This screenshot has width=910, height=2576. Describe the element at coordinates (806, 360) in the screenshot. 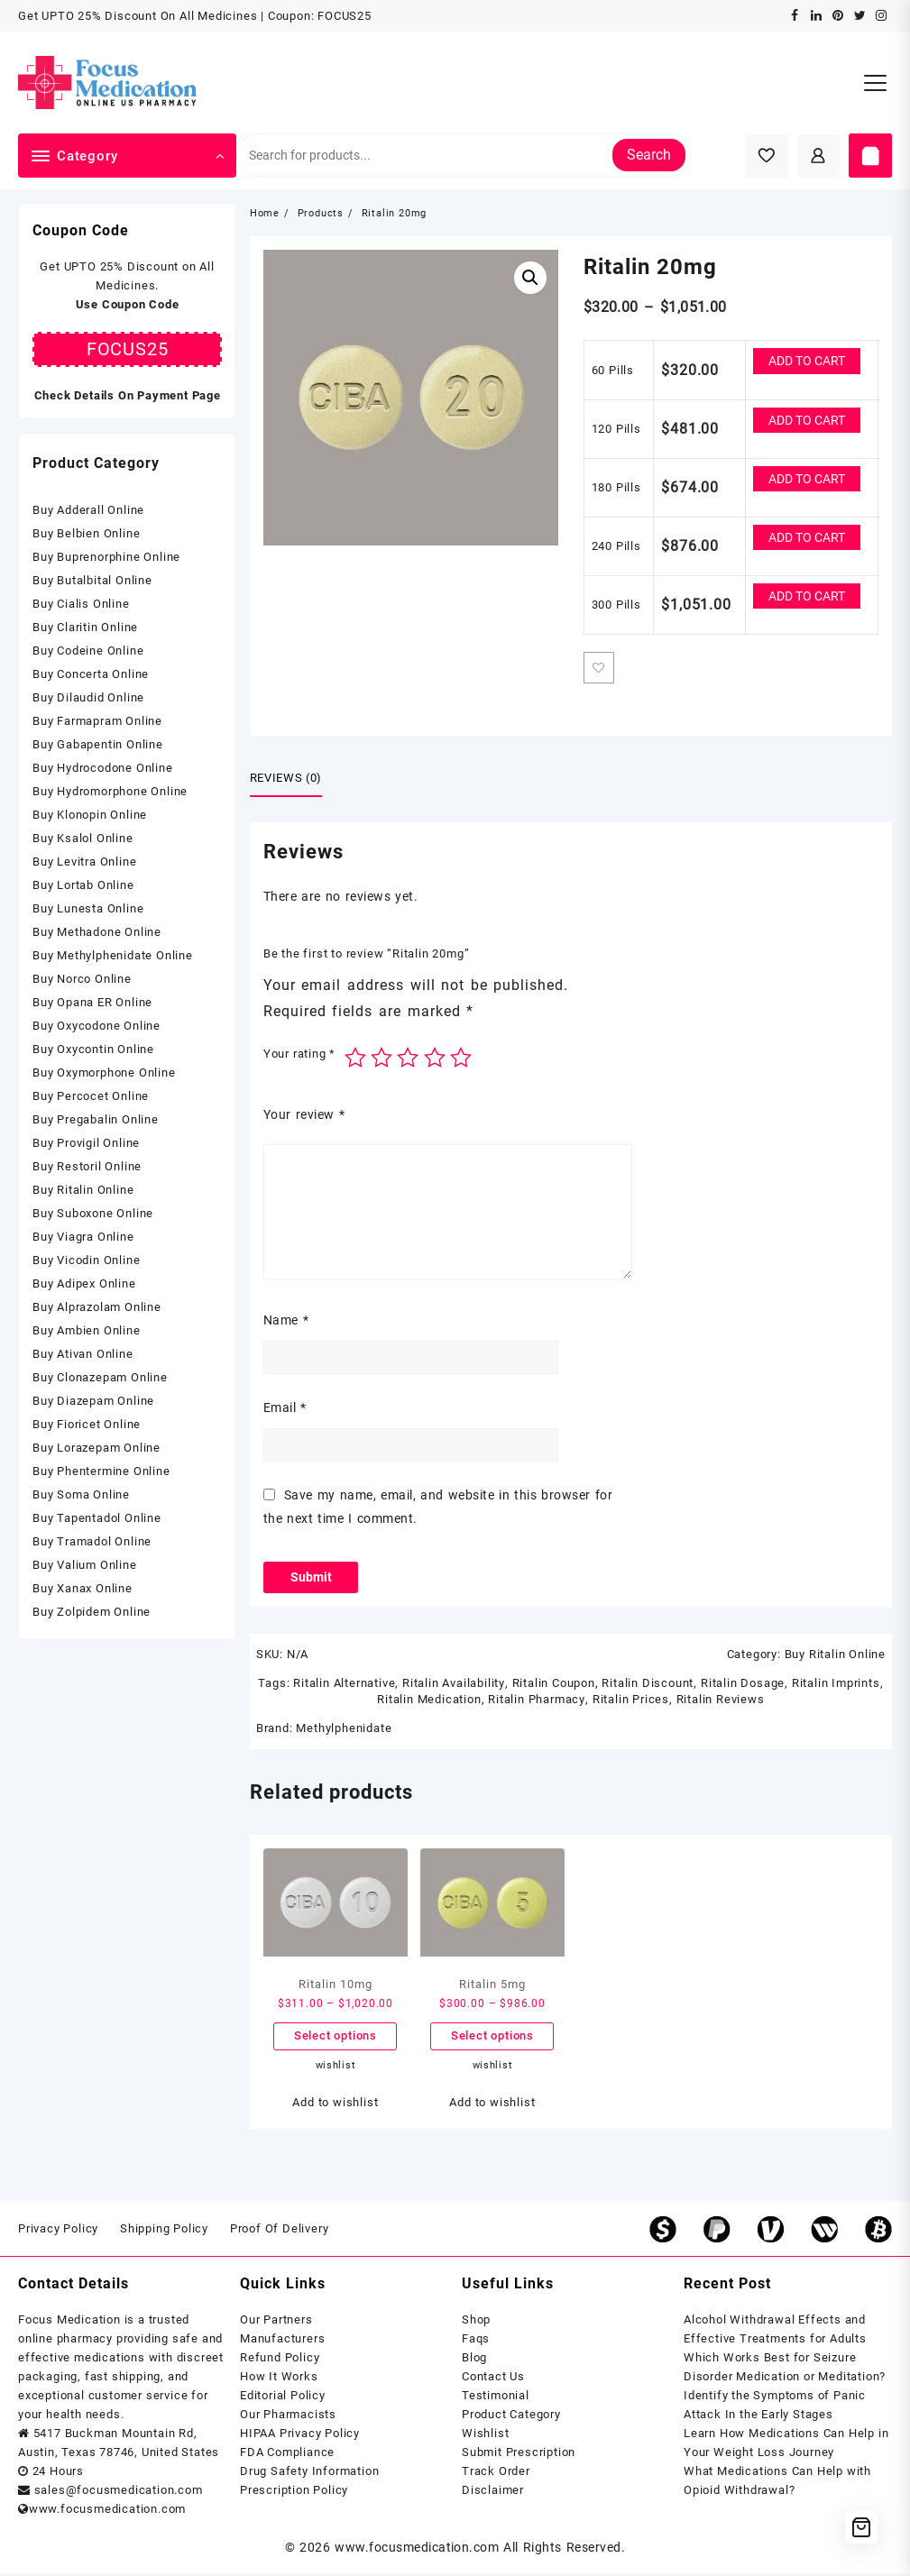

I see `Add to cart` at that location.